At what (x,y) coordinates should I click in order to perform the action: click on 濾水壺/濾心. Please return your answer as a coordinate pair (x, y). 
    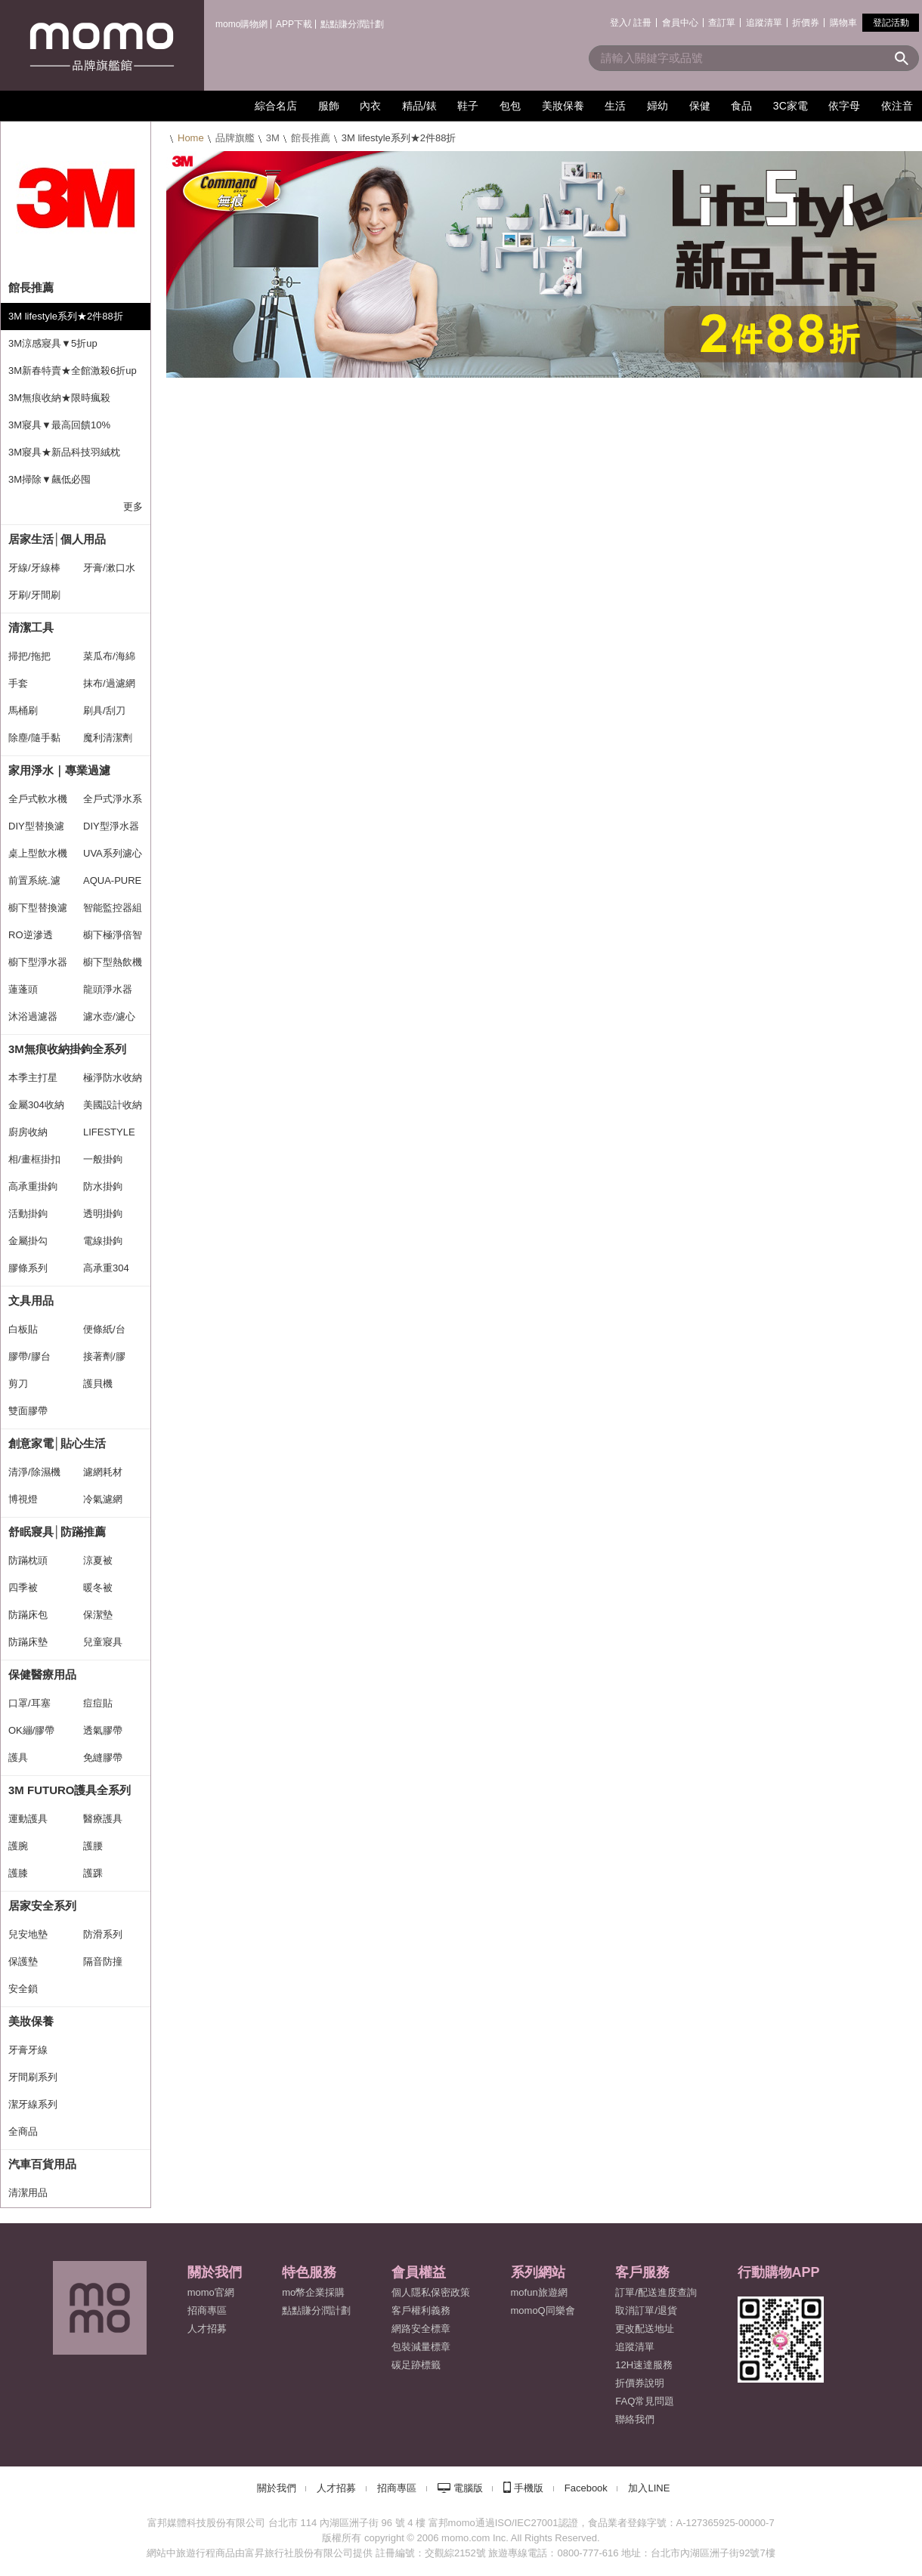
    Looking at the image, I should click on (109, 1016).